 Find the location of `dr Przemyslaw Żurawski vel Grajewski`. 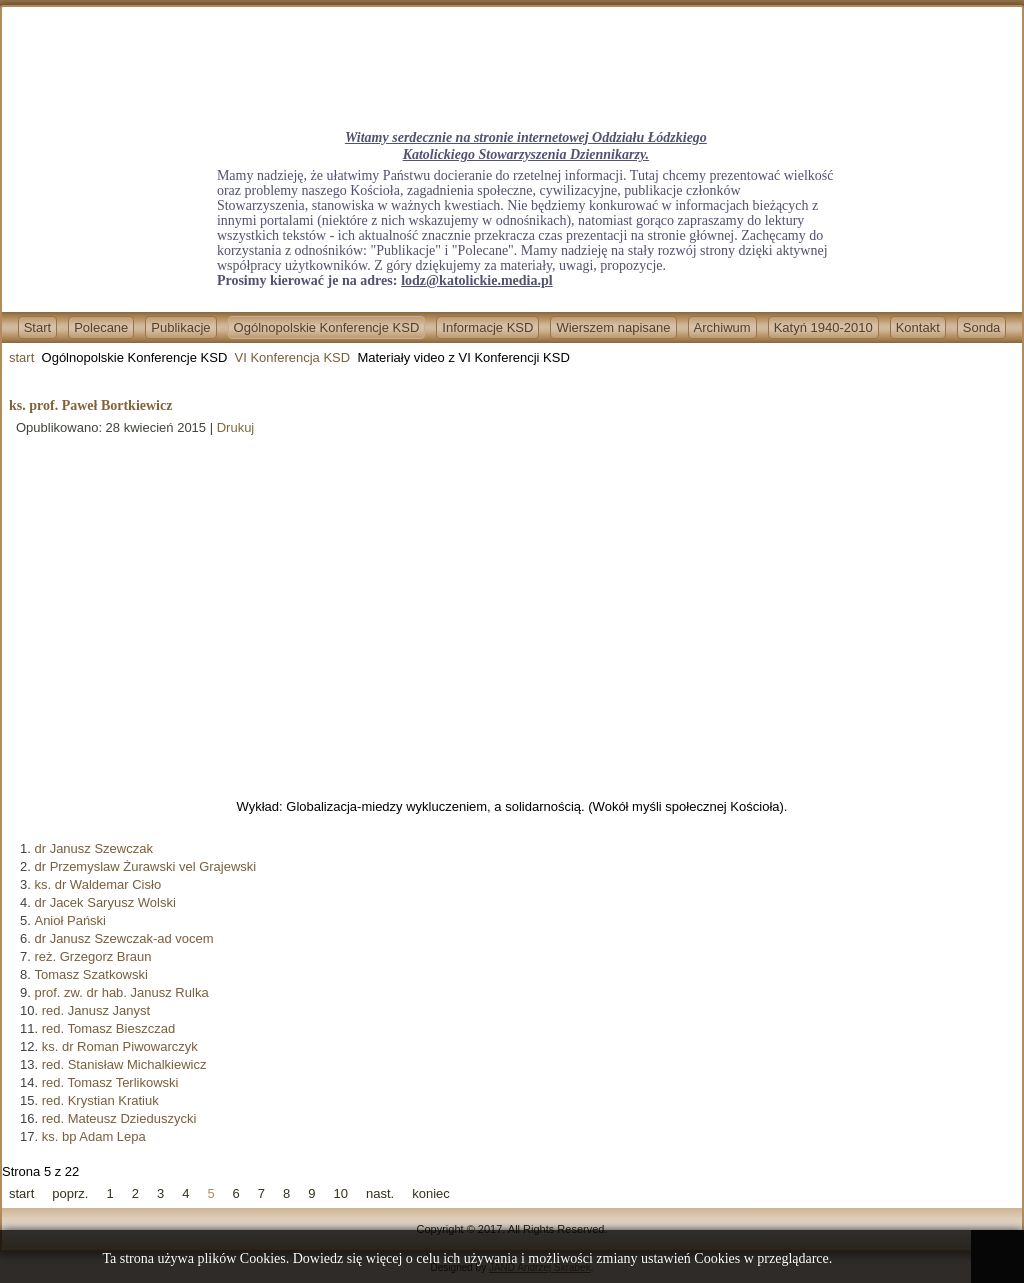

dr Przemyslaw Żurawski vel Grajewski is located at coordinates (145, 866).